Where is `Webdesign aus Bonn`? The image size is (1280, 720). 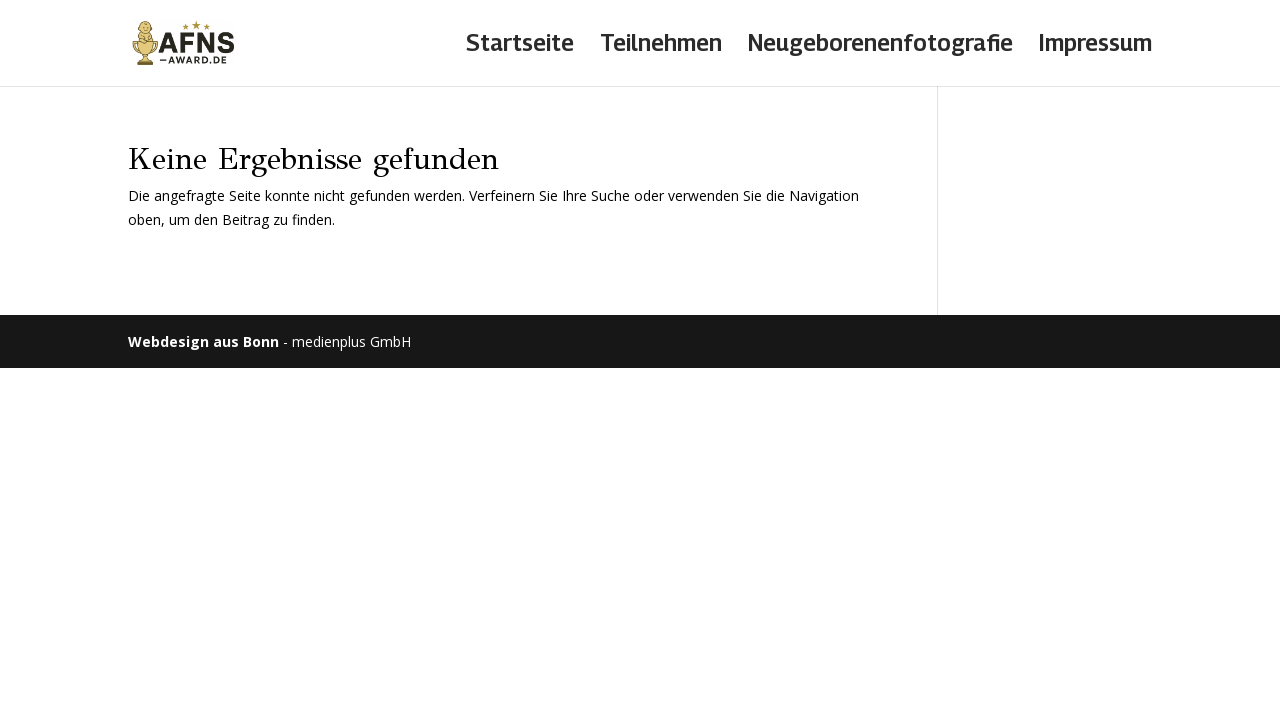 Webdesign aus Bonn is located at coordinates (203, 341).